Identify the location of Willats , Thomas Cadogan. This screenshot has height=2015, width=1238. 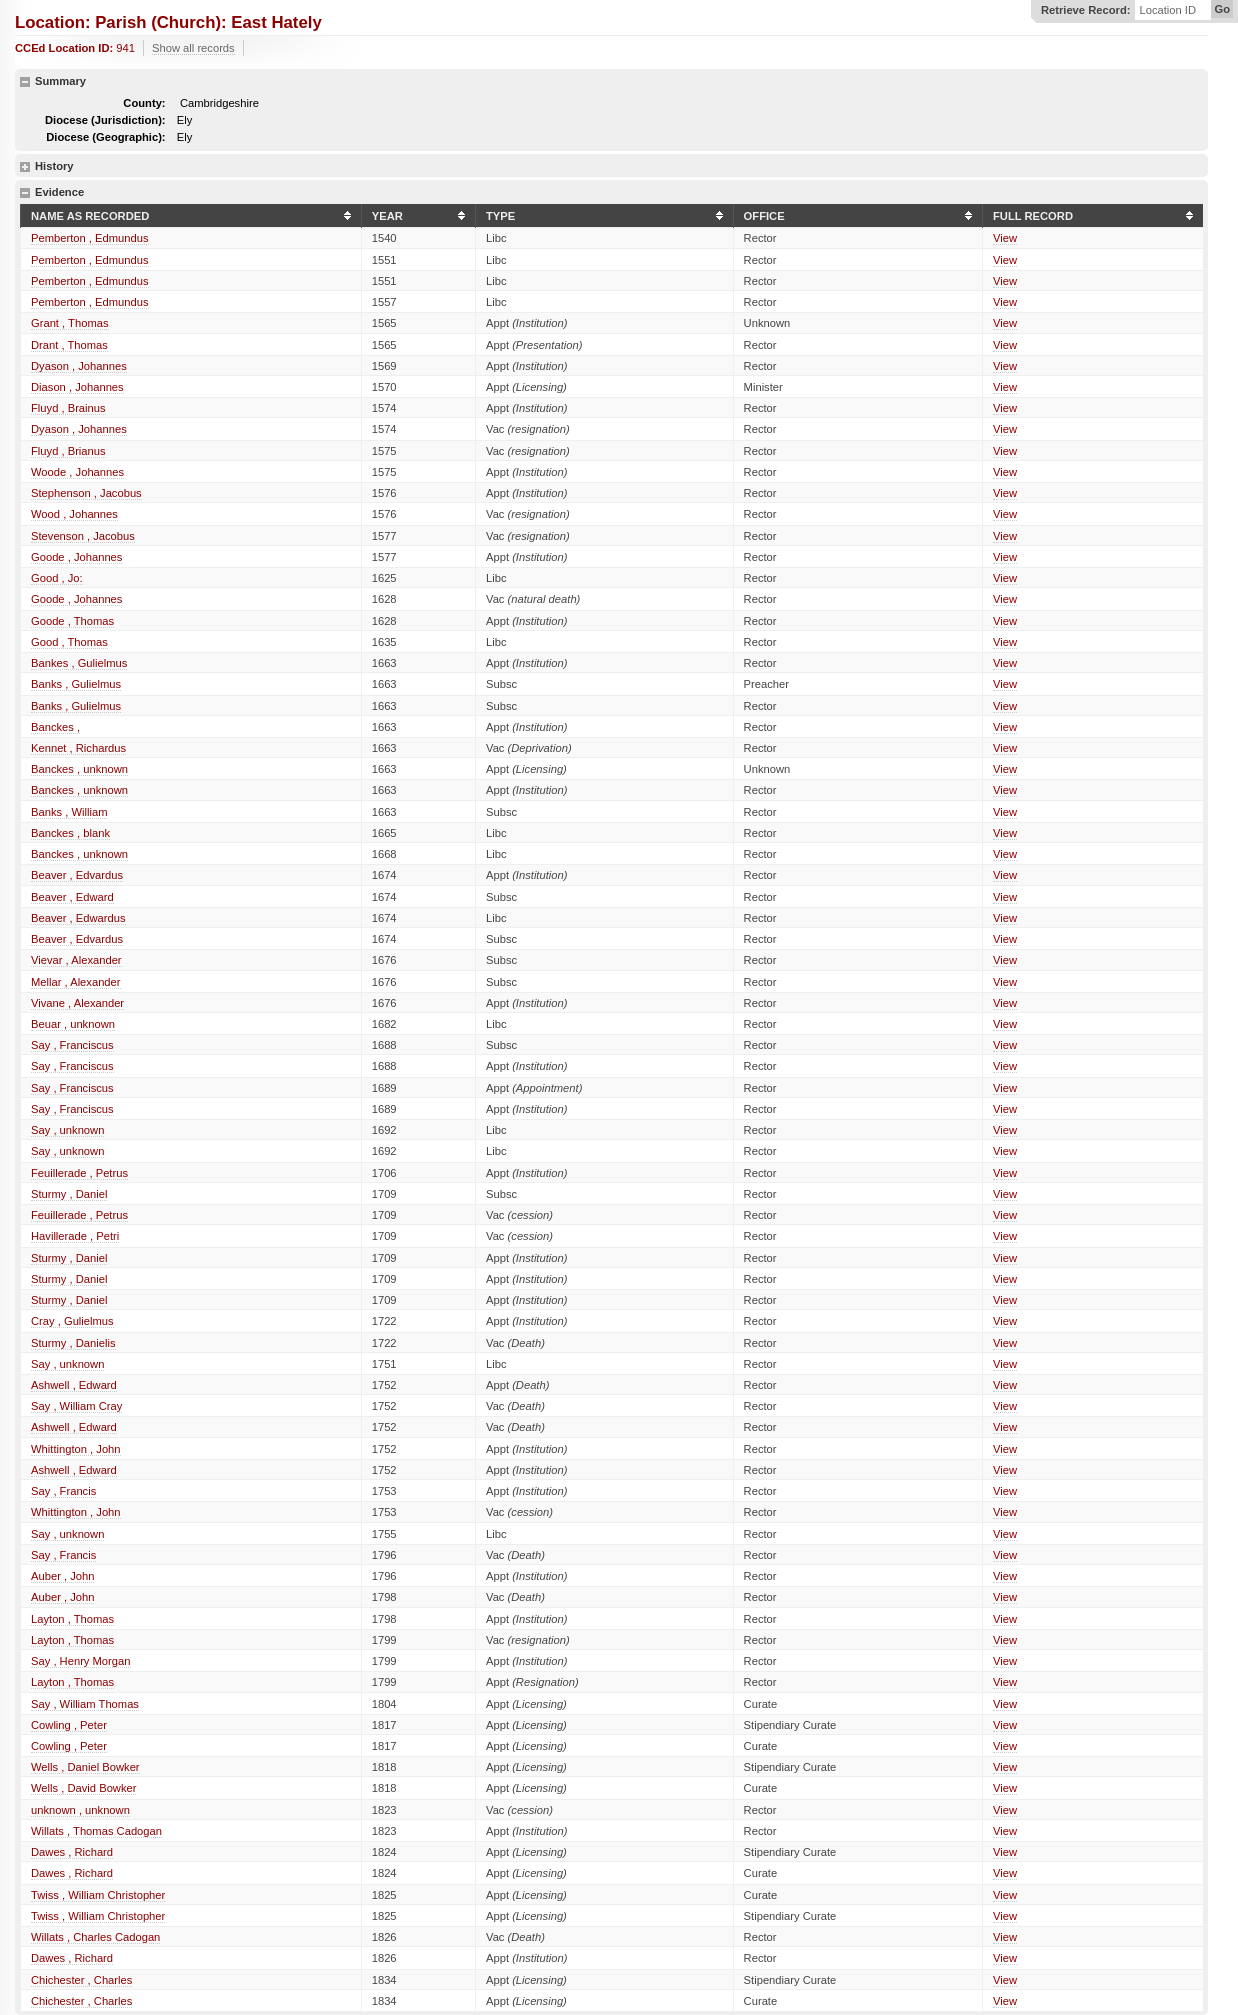
(96, 1831).